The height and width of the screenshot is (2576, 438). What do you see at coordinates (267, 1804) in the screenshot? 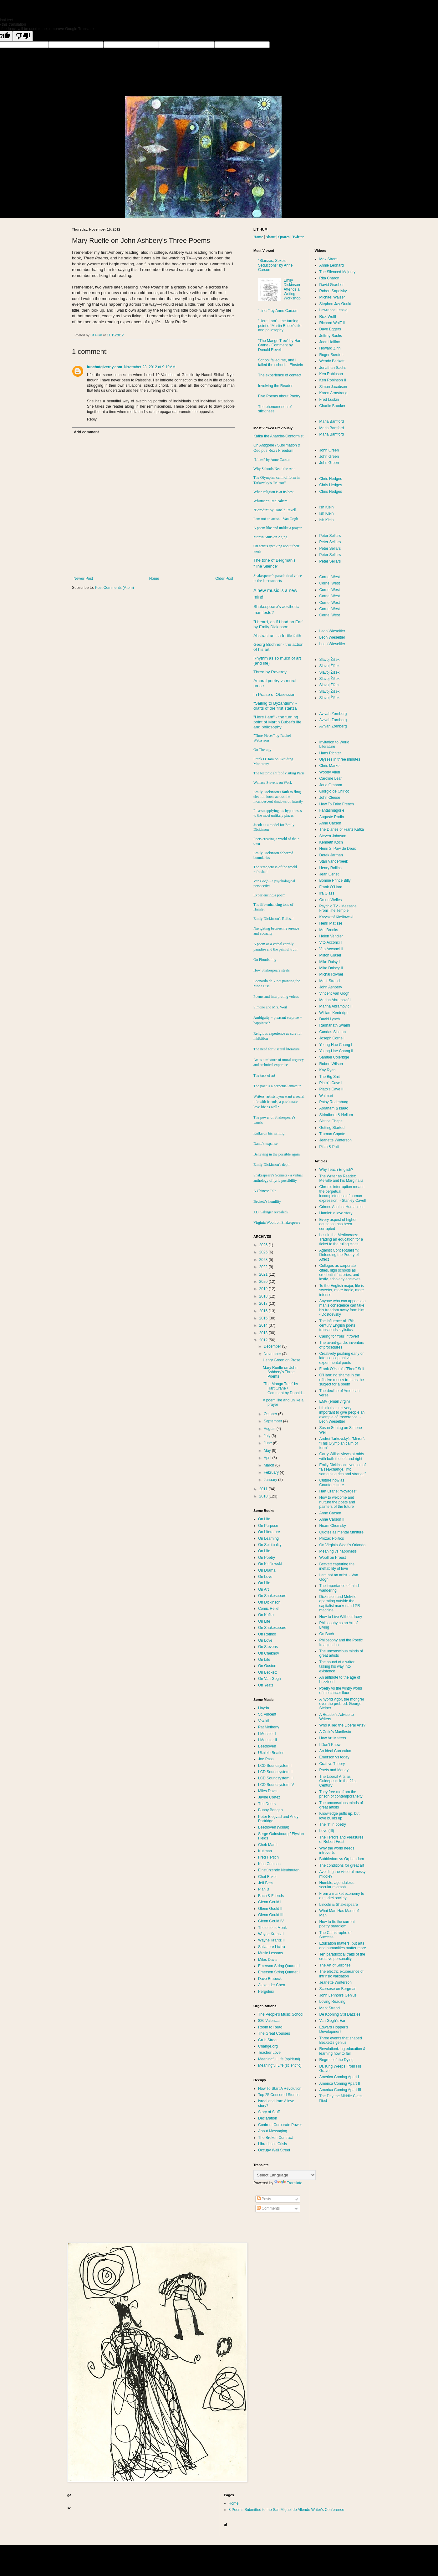
I see `The Doors` at bounding box center [267, 1804].